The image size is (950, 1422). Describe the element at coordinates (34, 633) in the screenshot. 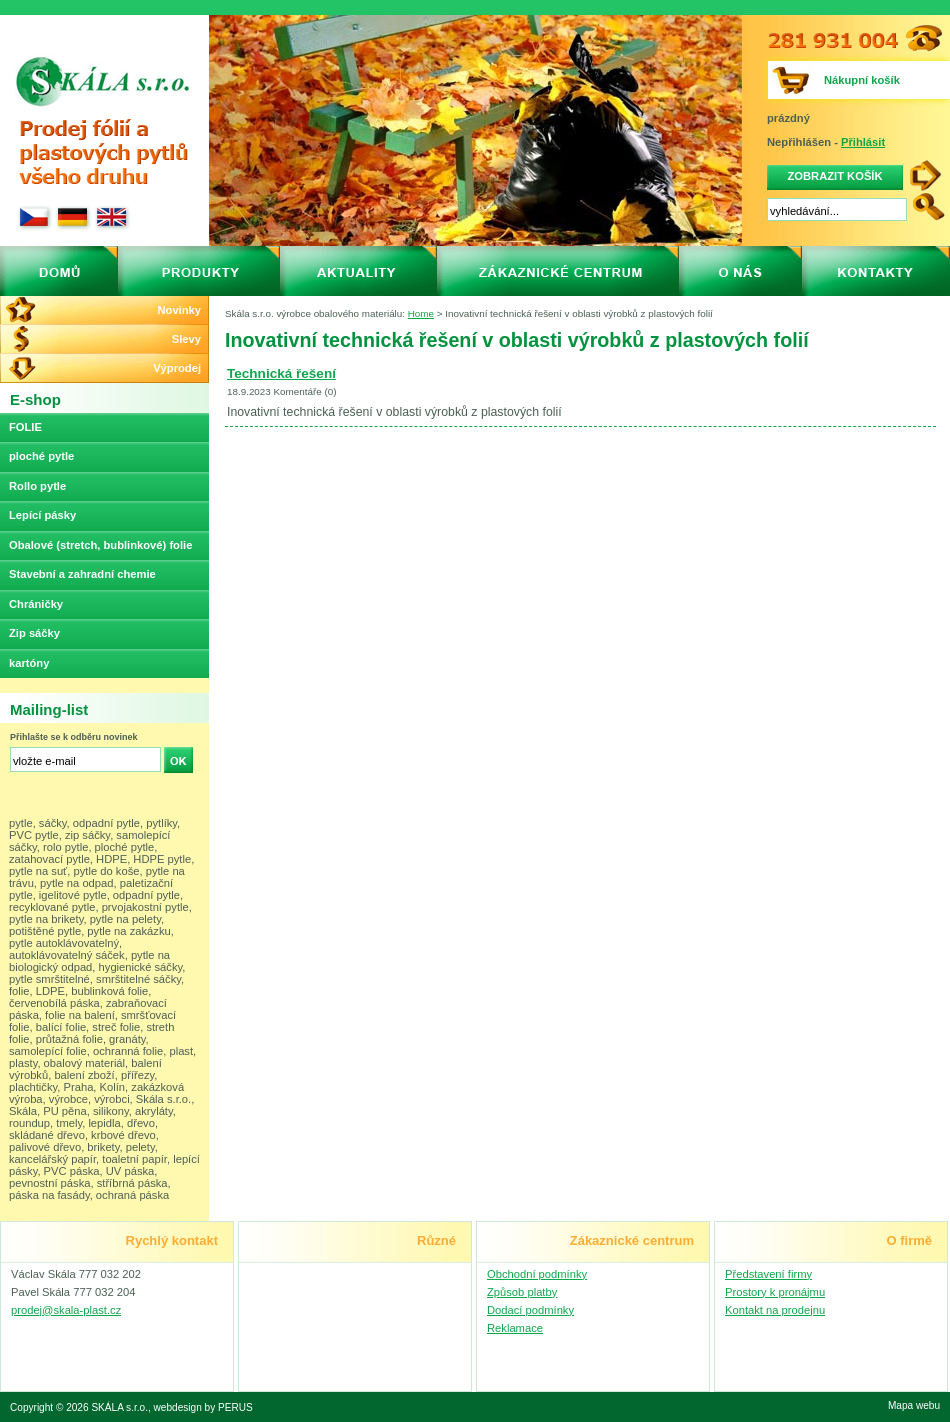

I see `Zip sáčky` at that location.